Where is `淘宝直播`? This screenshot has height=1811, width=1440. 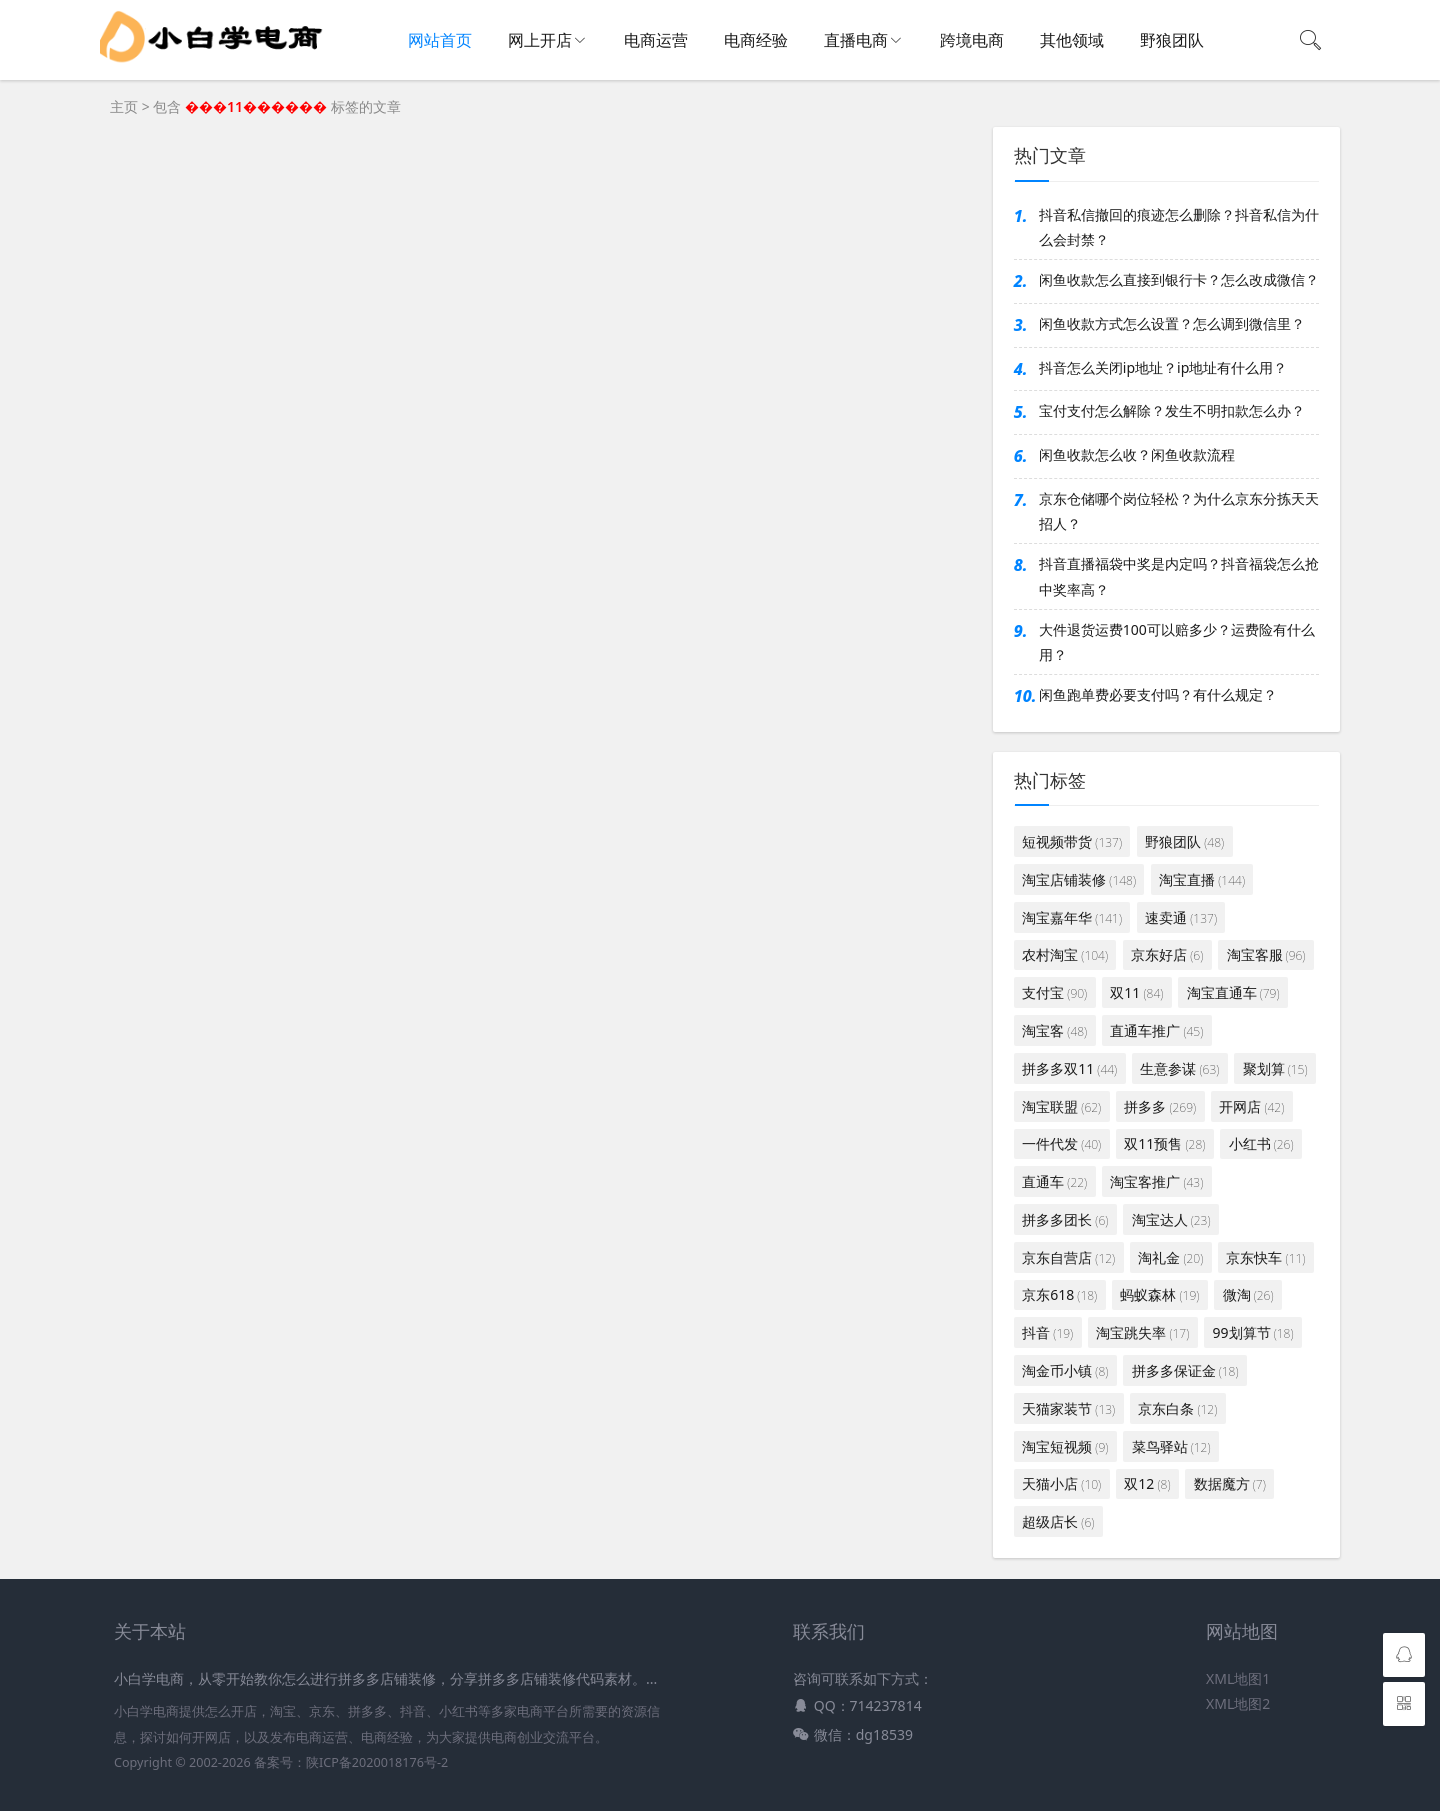 淘宝直播 is located at coordinates (1202, 879).